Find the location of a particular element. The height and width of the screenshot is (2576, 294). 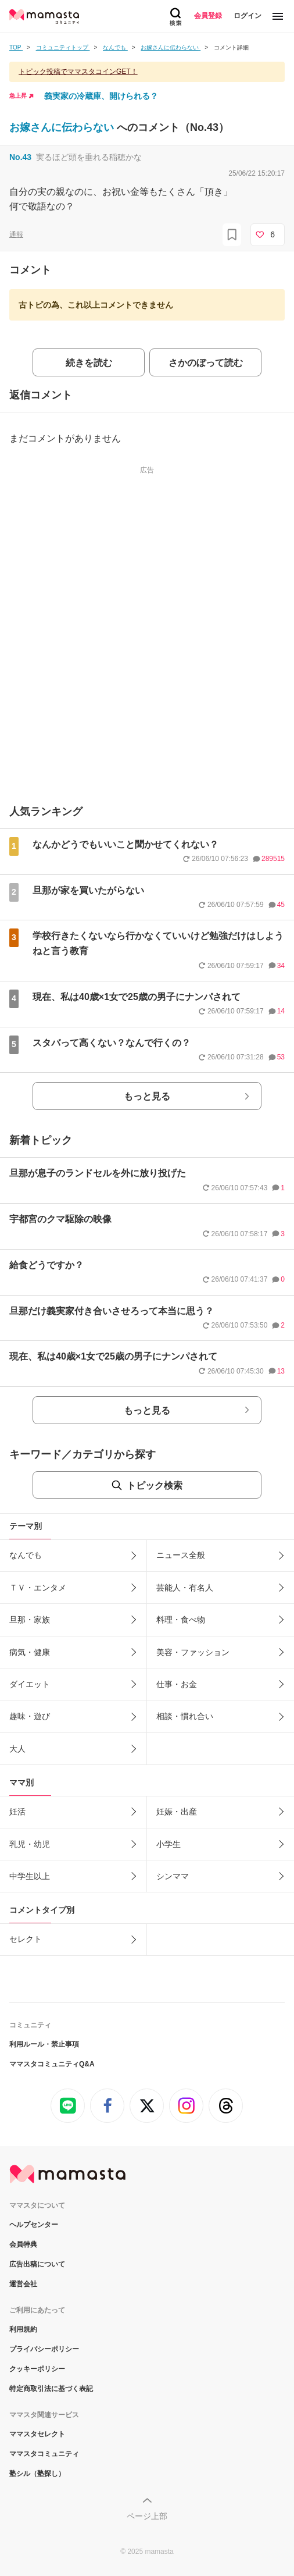

トピック投稿でママスタコインGET！ is located at coordinates (78, 71).